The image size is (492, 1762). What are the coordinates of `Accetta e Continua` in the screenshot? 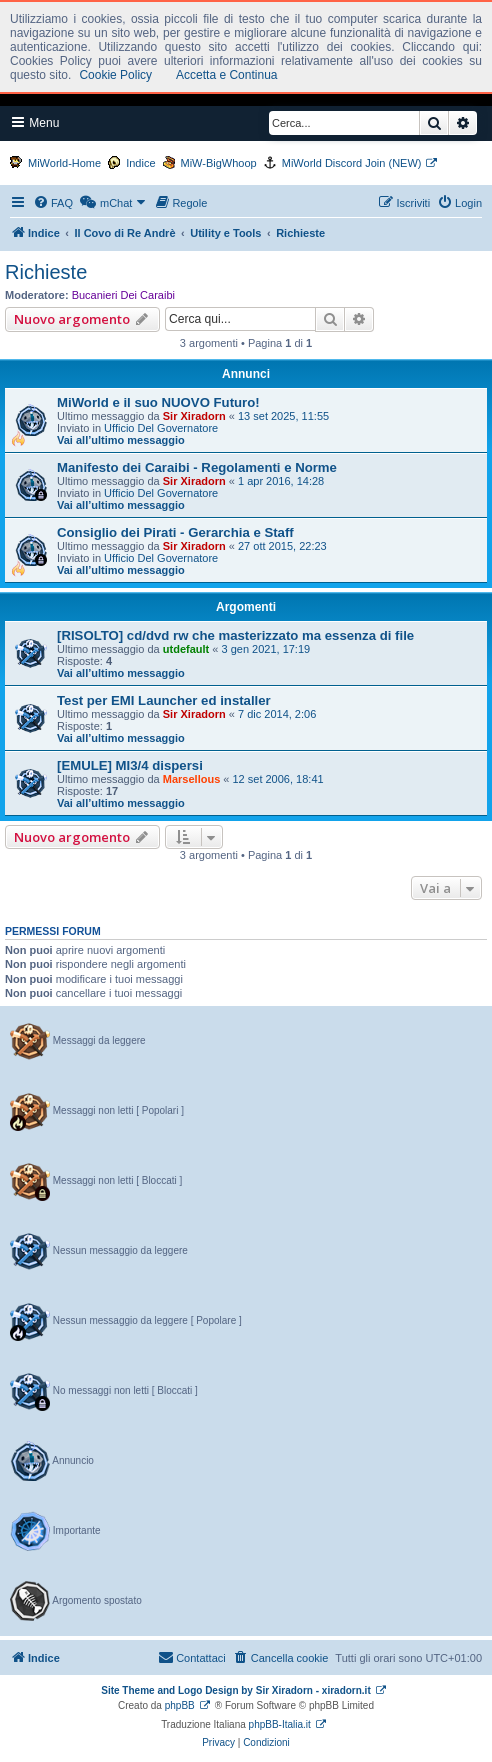 It's located at (226, 75).